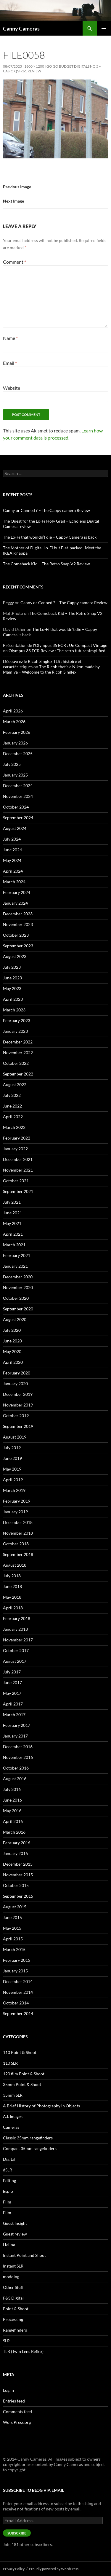 The width and height of the screenshot is (111, 2576). Describe the element at coordinates (12, 967) in the screenshot. I see `July 2023` at that location.